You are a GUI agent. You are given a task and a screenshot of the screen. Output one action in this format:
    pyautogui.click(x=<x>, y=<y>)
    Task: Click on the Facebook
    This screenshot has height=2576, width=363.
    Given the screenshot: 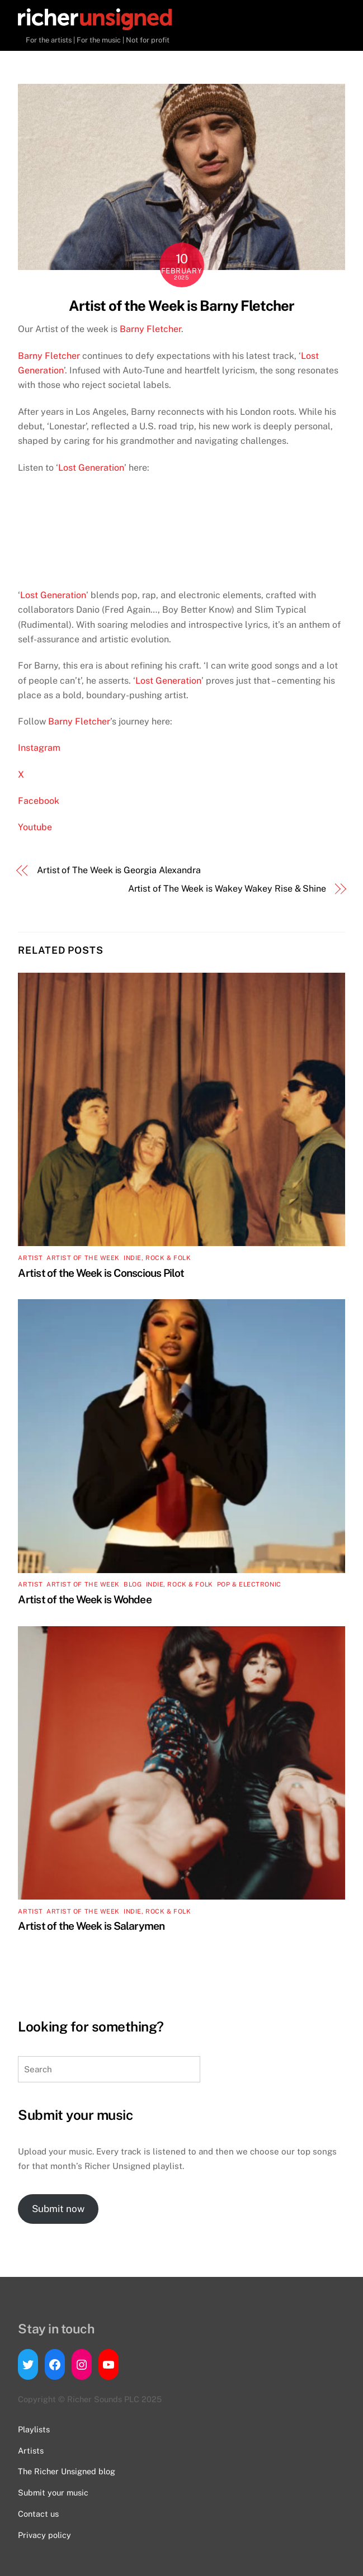 What is the action you would take?
    pyautogui.click(x=40, y=800)
    